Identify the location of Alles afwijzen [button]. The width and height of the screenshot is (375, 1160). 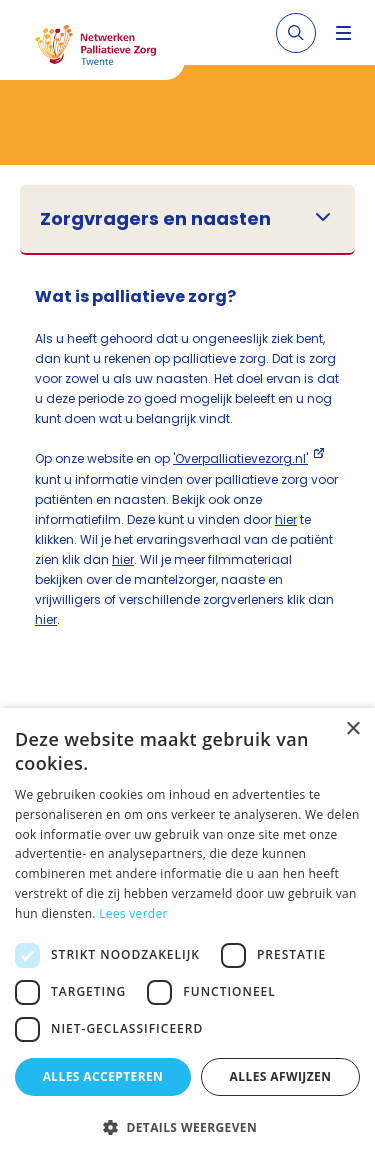
(281, 1076).